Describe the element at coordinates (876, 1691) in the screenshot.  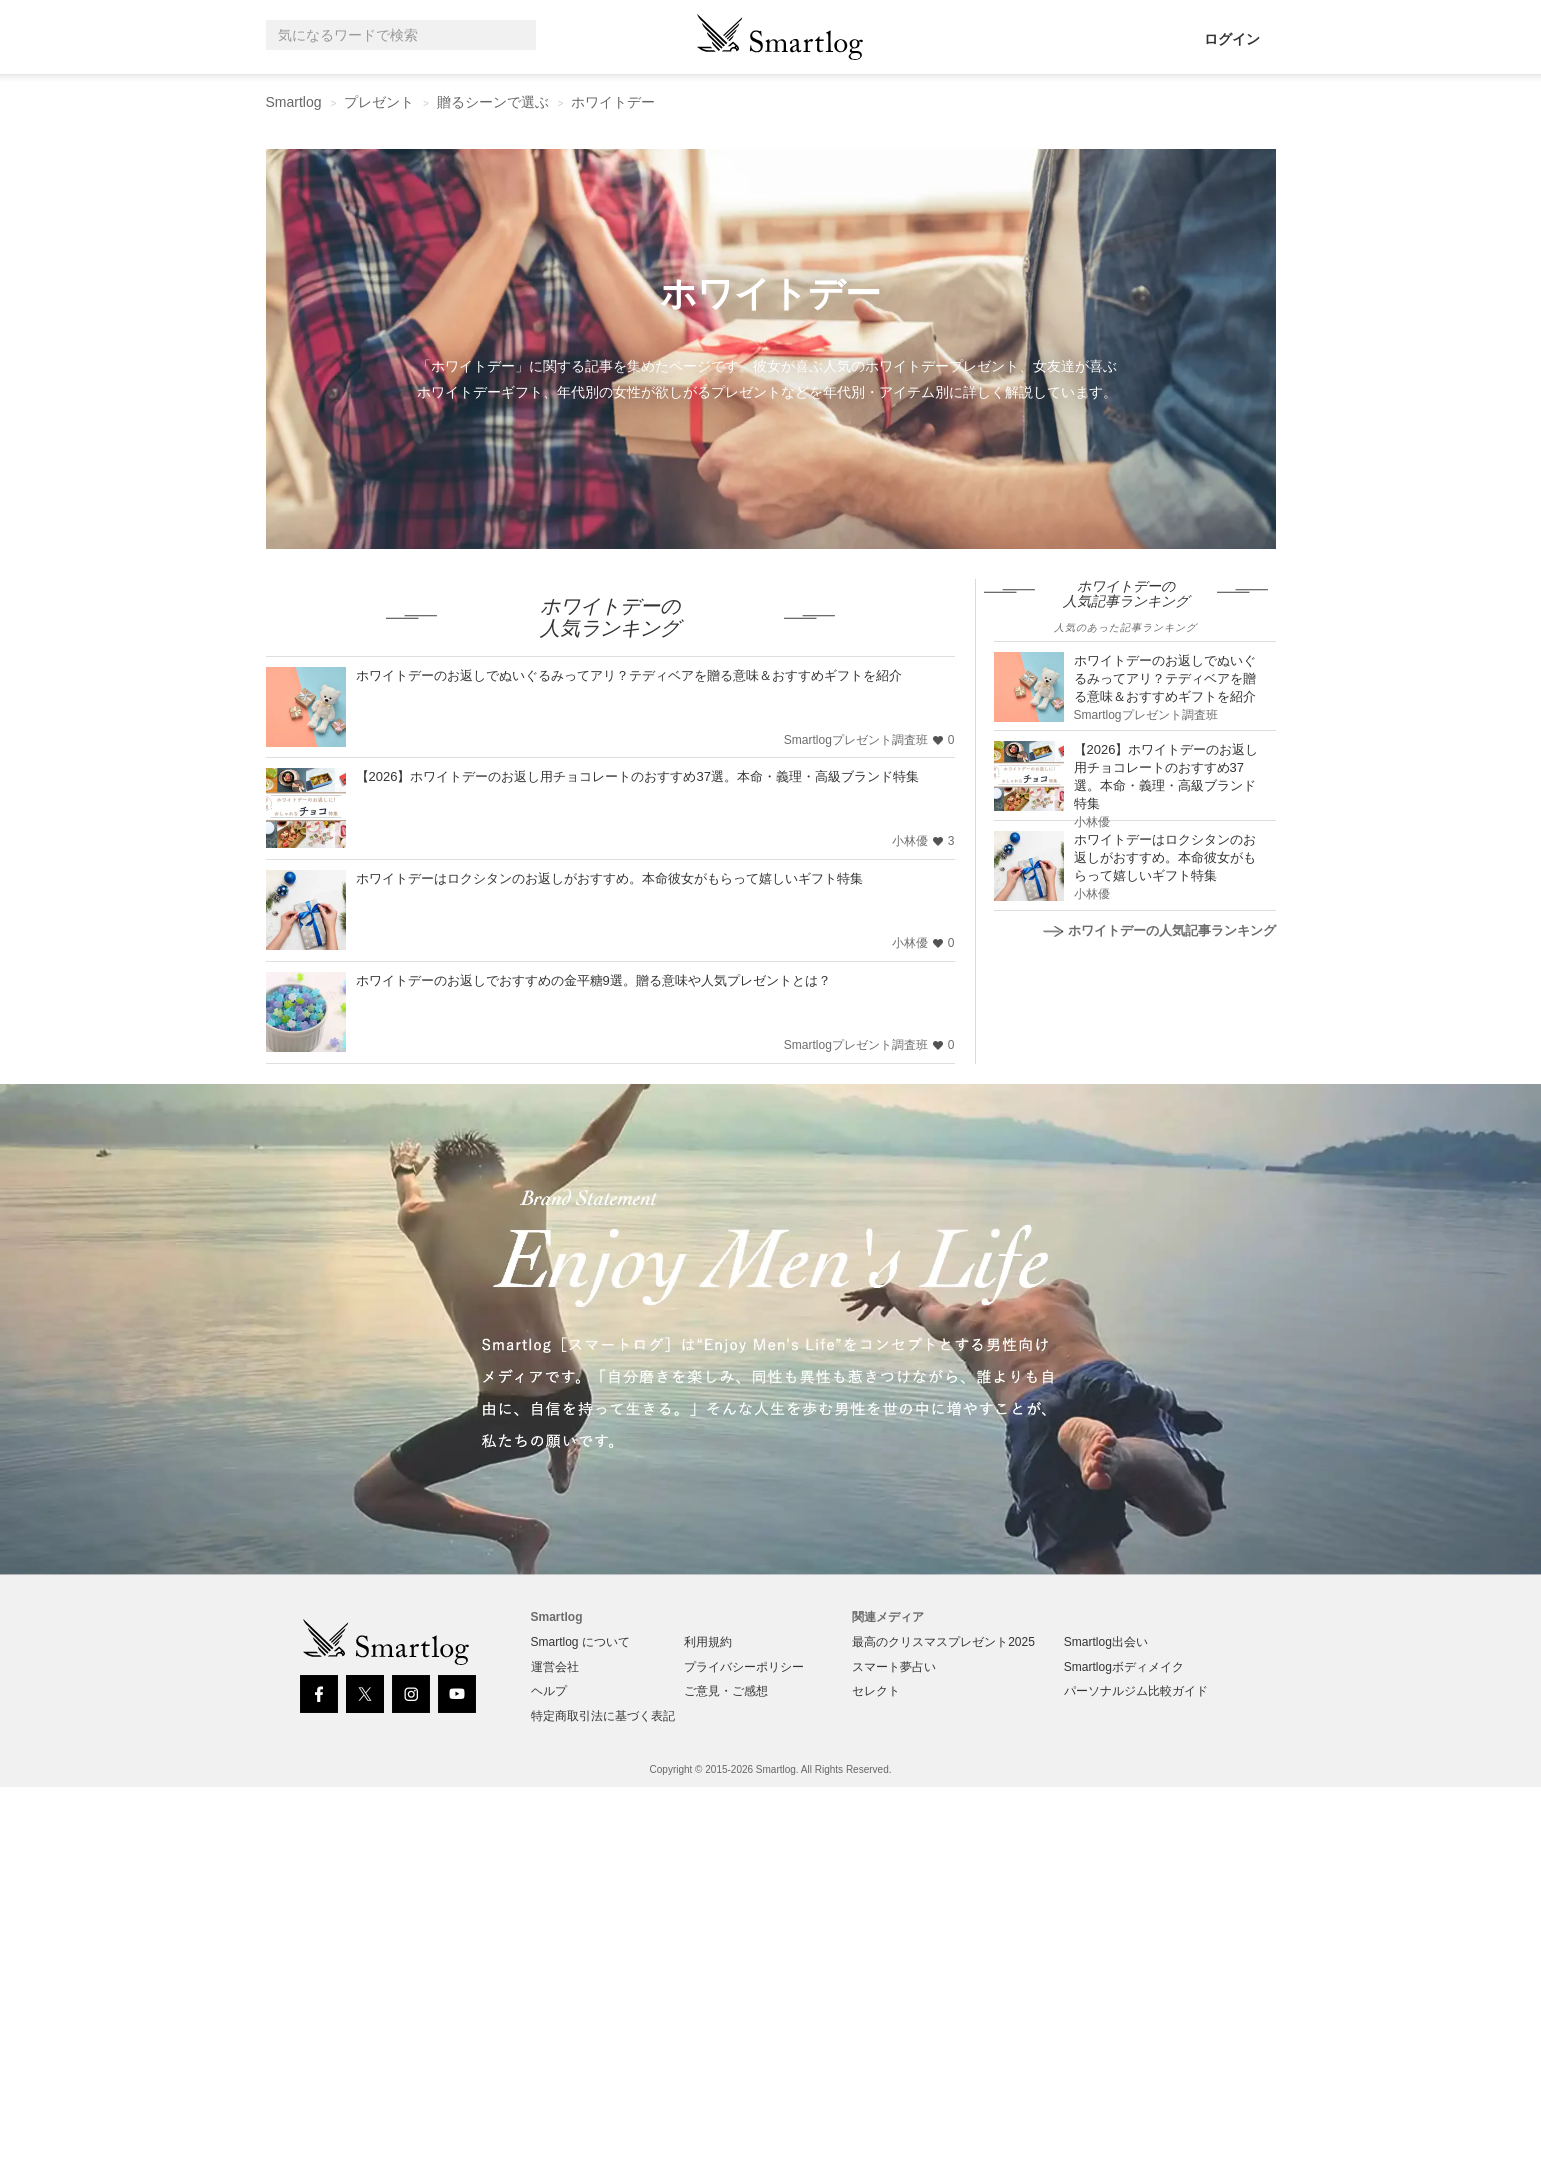
I see `セレクト` at that location.